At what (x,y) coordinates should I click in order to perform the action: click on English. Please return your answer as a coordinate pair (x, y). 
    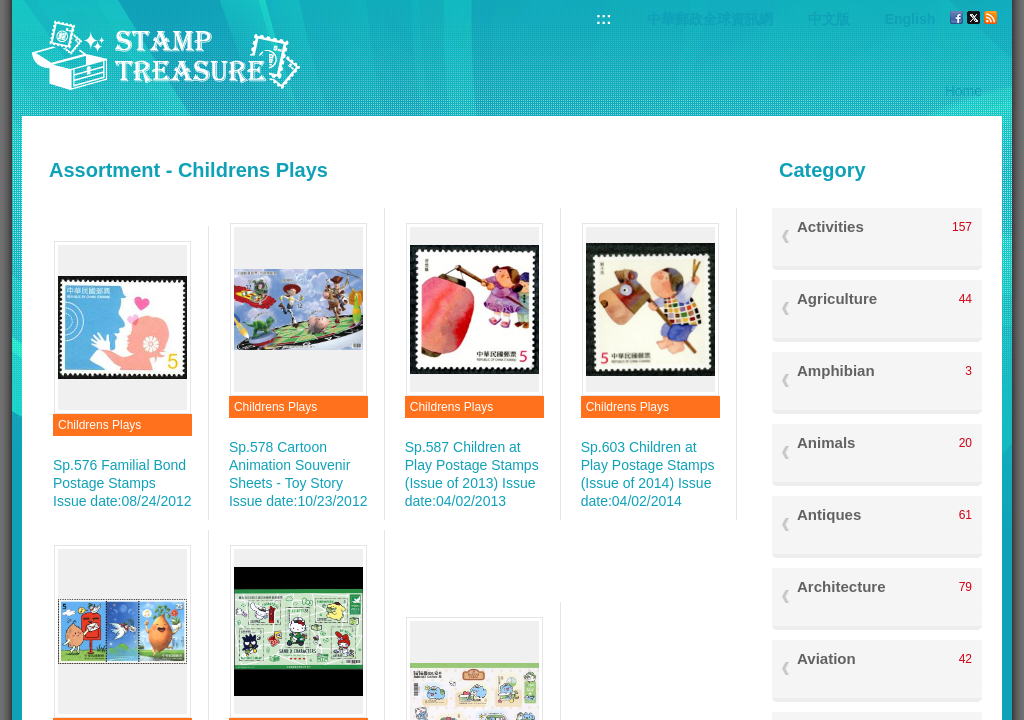
    Looking at the image, I should click on (910, 19).